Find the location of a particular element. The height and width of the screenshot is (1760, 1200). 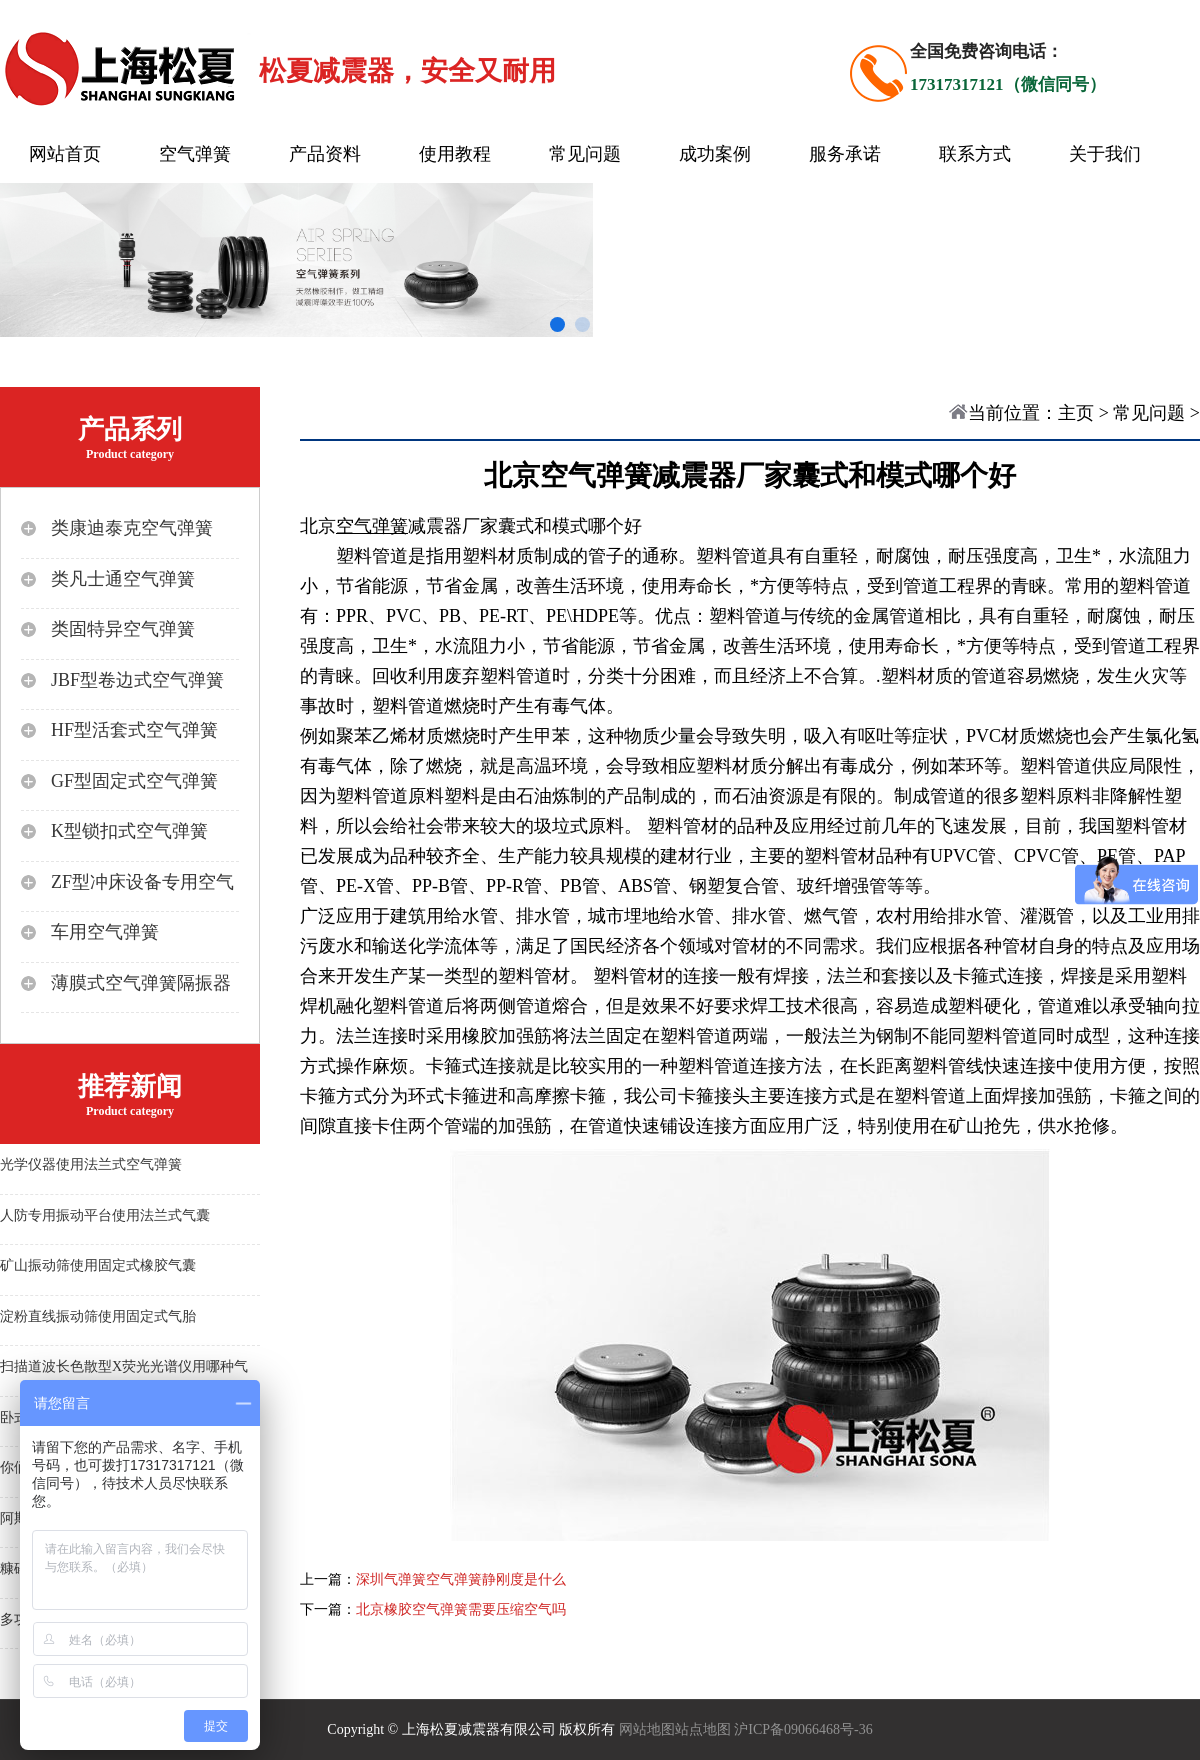

关于我们 is located at coordinates (1105, 154).